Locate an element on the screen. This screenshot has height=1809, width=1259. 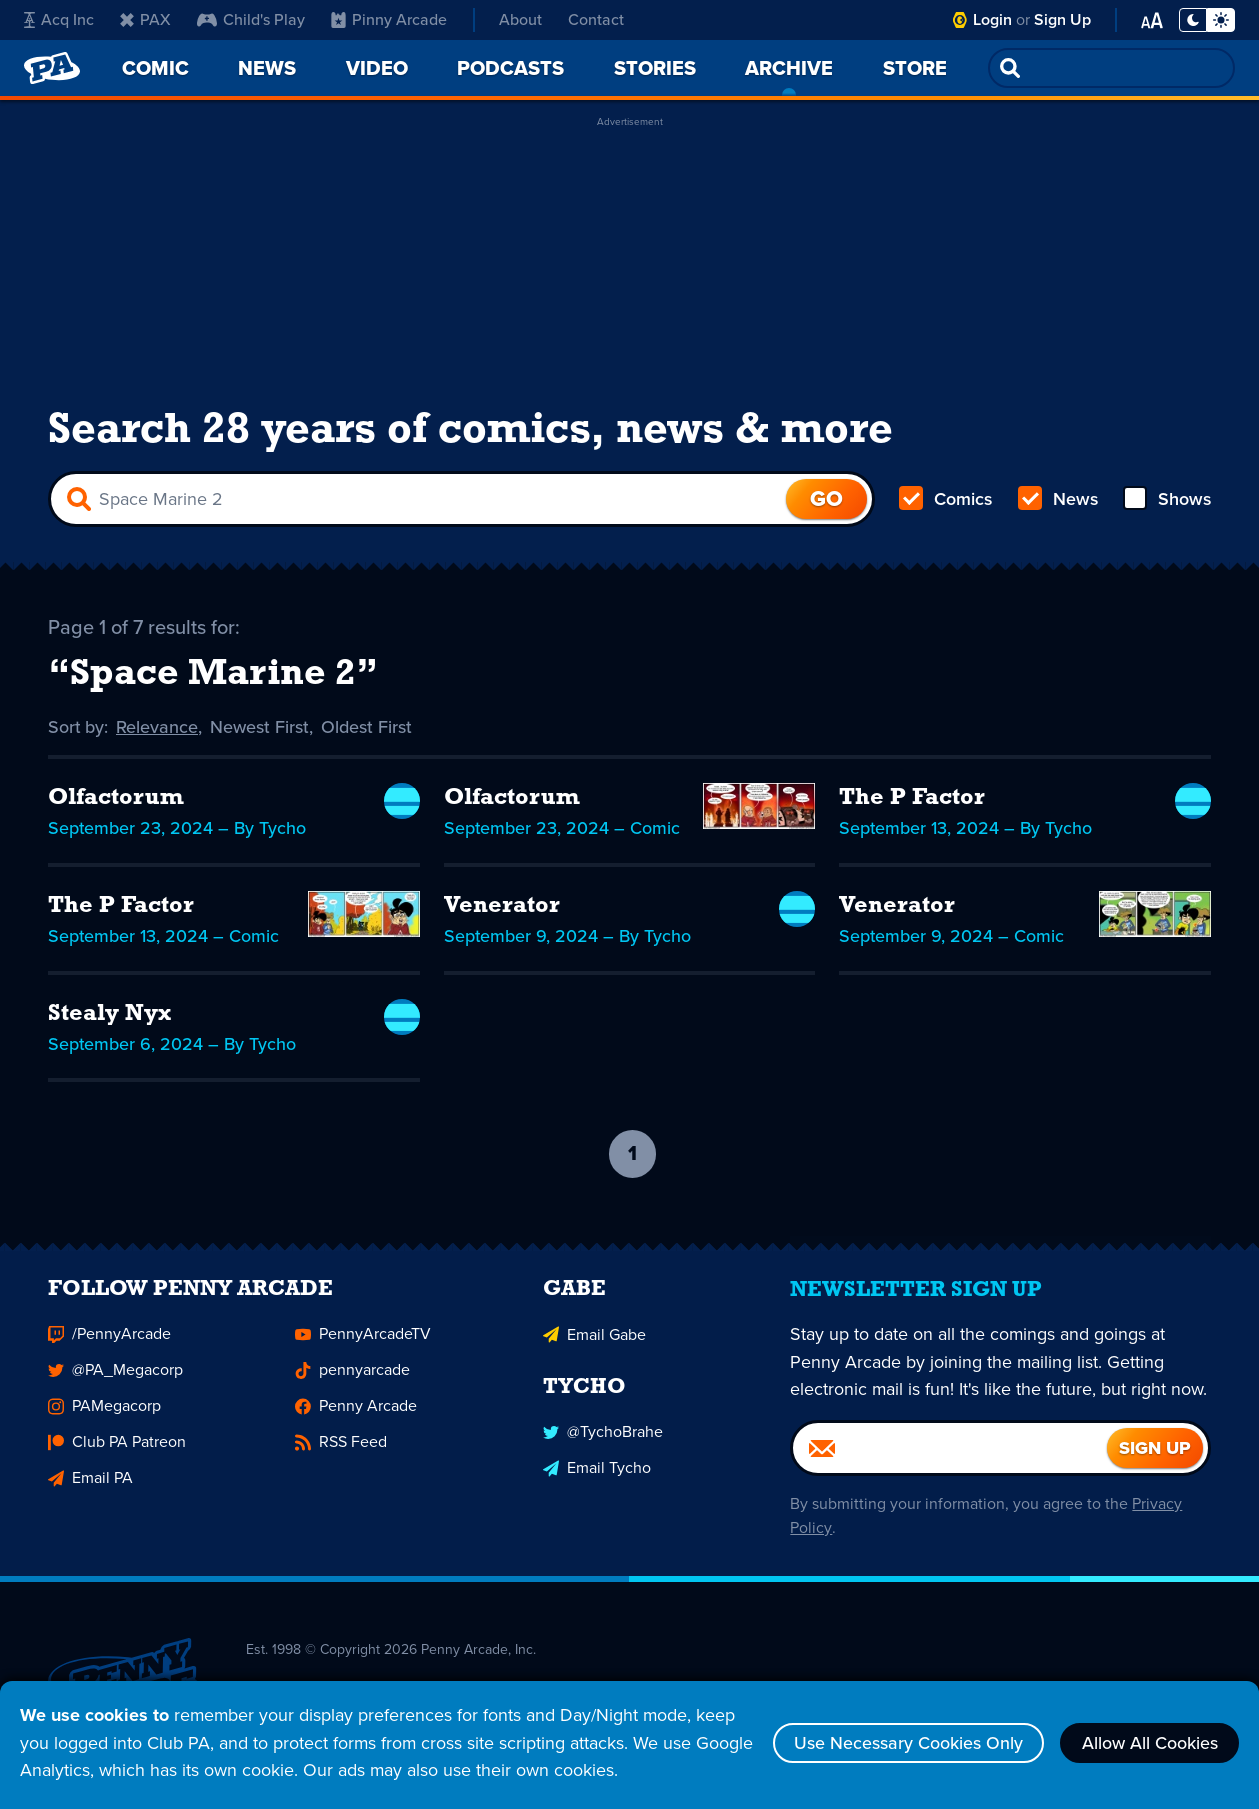
PAX is located at coordinates (145, 19).